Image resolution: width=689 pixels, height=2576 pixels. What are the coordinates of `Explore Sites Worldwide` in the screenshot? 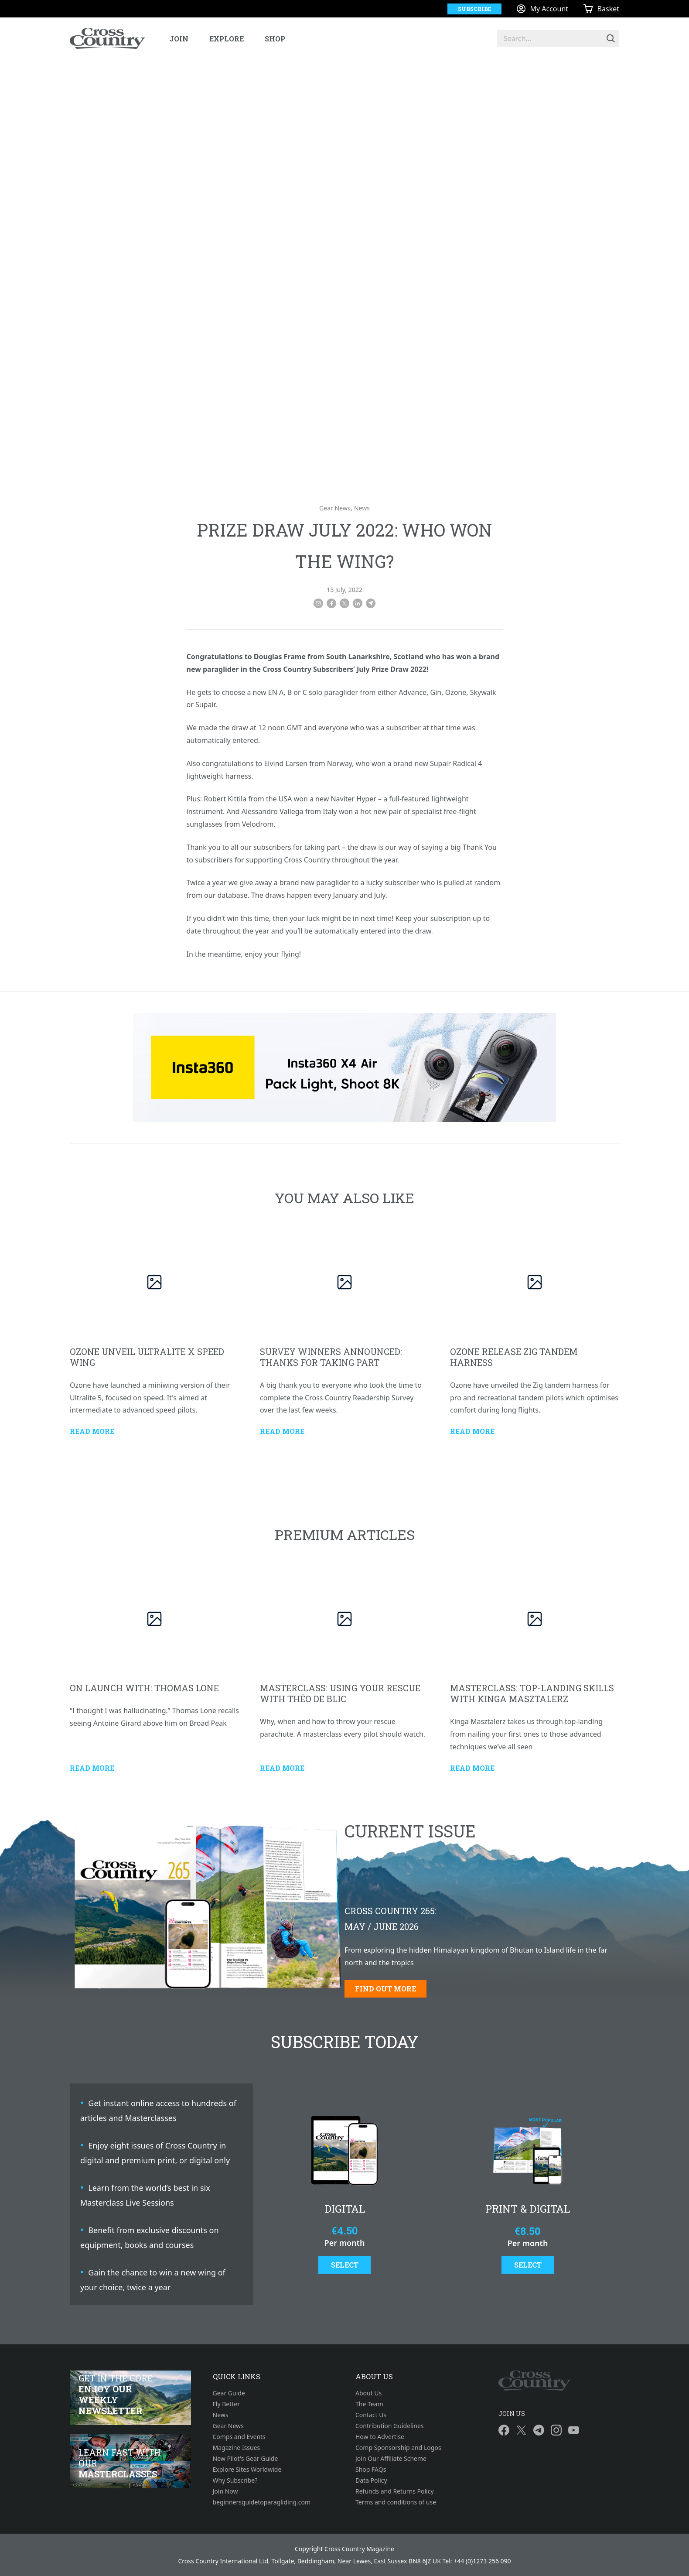 It's located at (247, 2469).